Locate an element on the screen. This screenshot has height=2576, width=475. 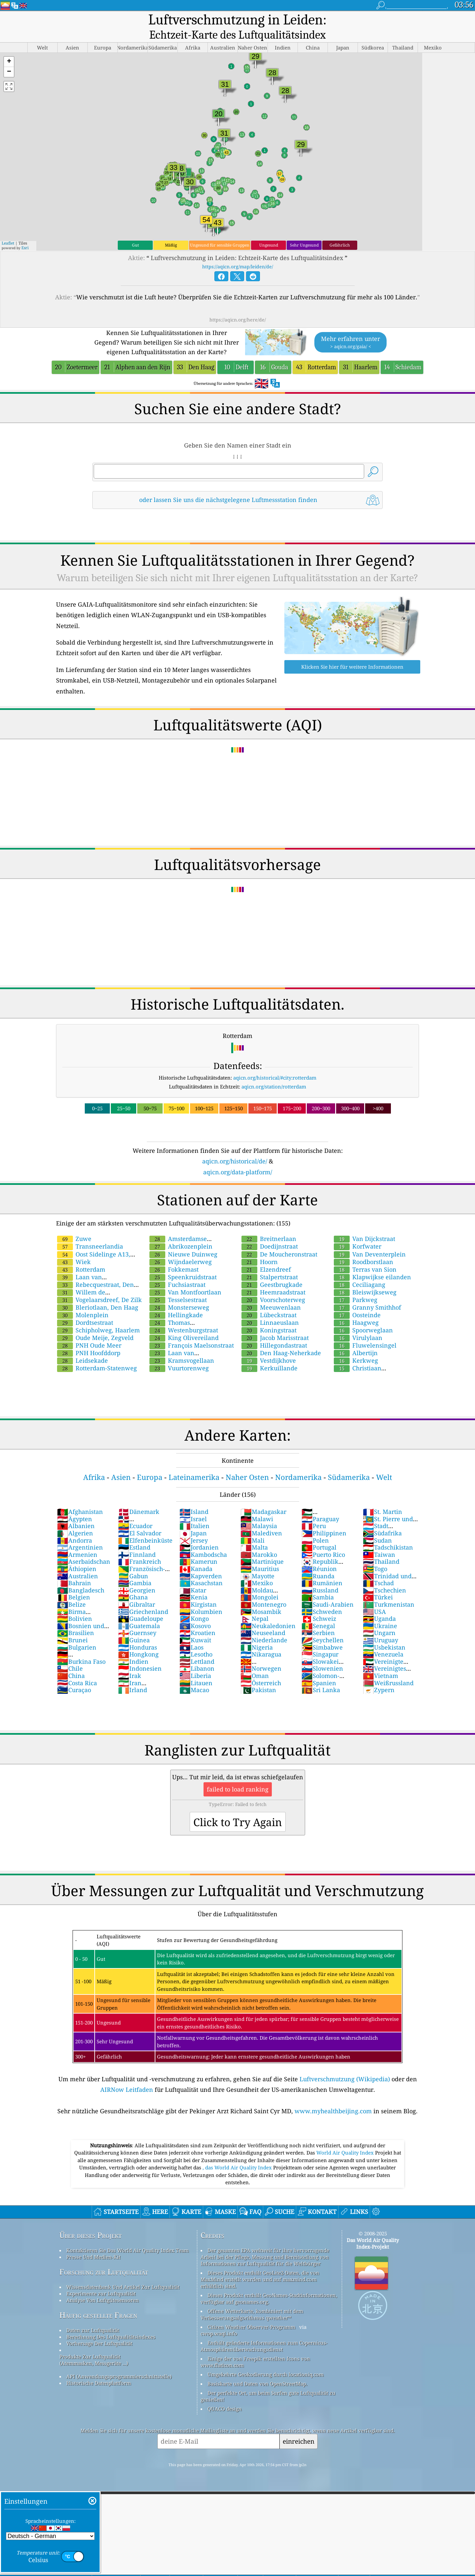
Voorschoterweg is located at coordinates (273, 1286).